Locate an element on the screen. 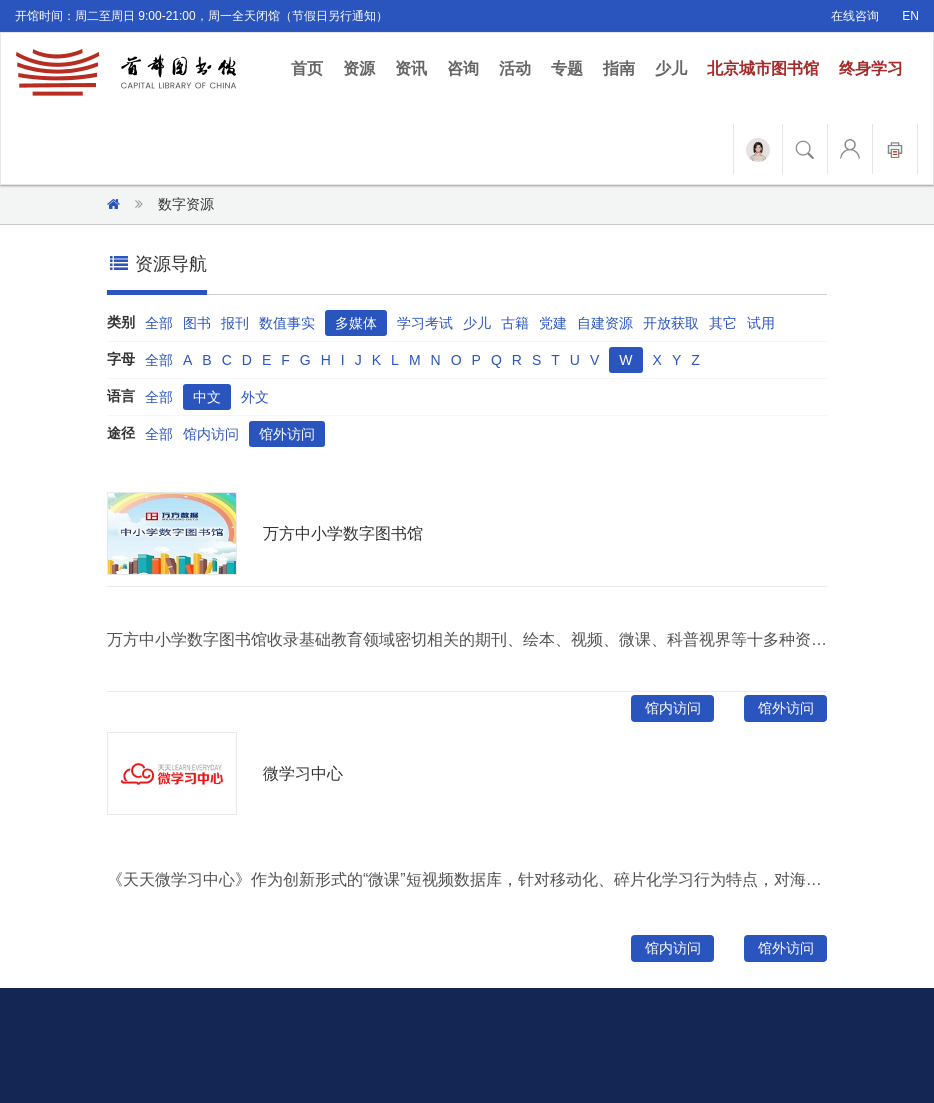  万方中小学数字图书馆 is located at coordinates (343, 533).